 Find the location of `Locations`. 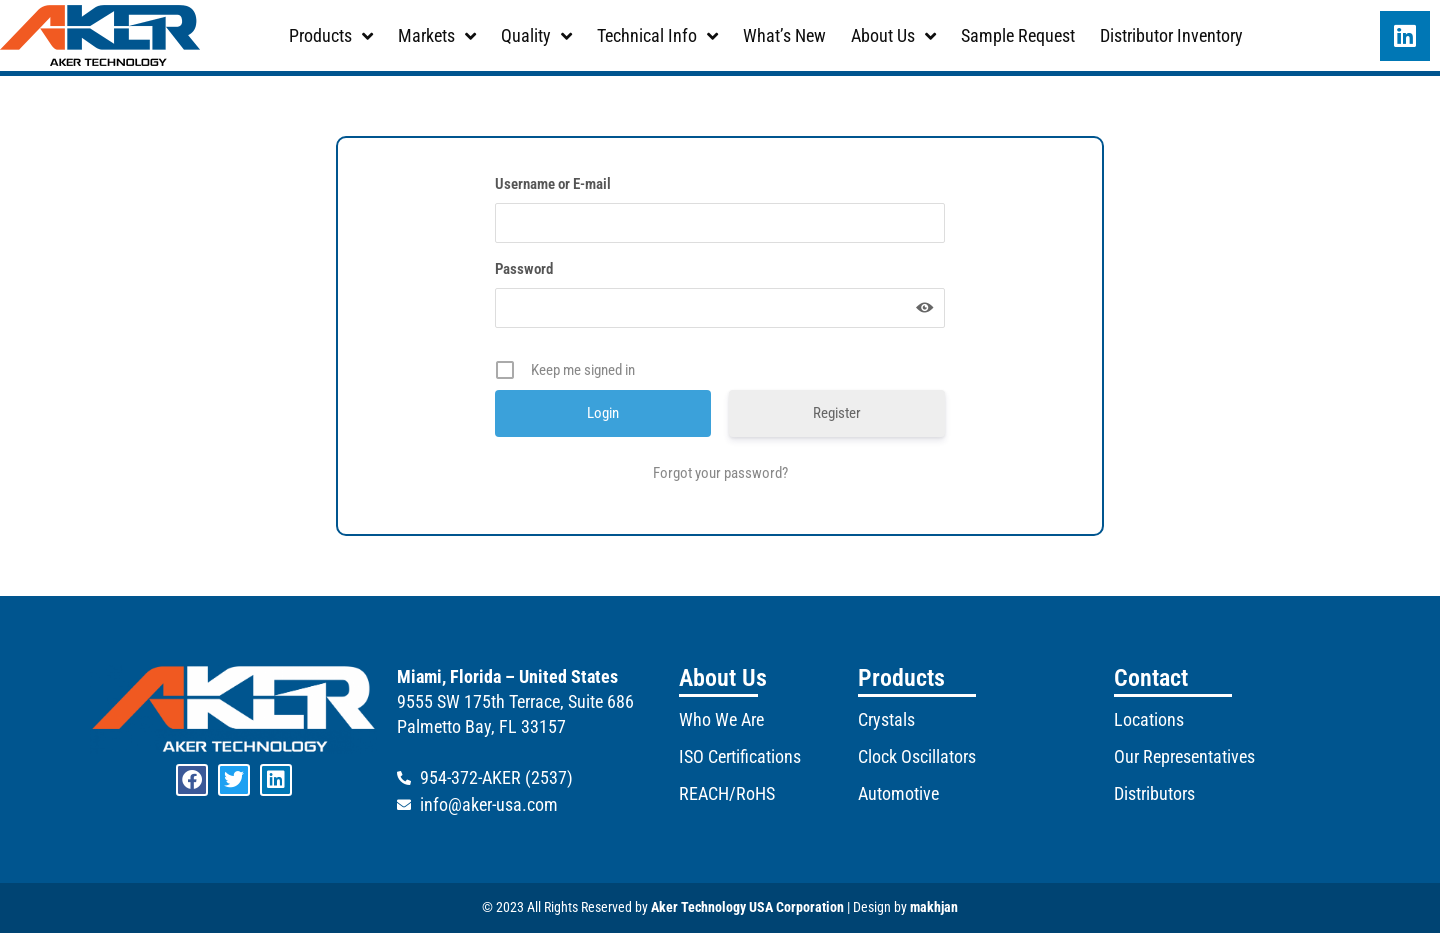

Locations is located at coordinates (1149, 719).